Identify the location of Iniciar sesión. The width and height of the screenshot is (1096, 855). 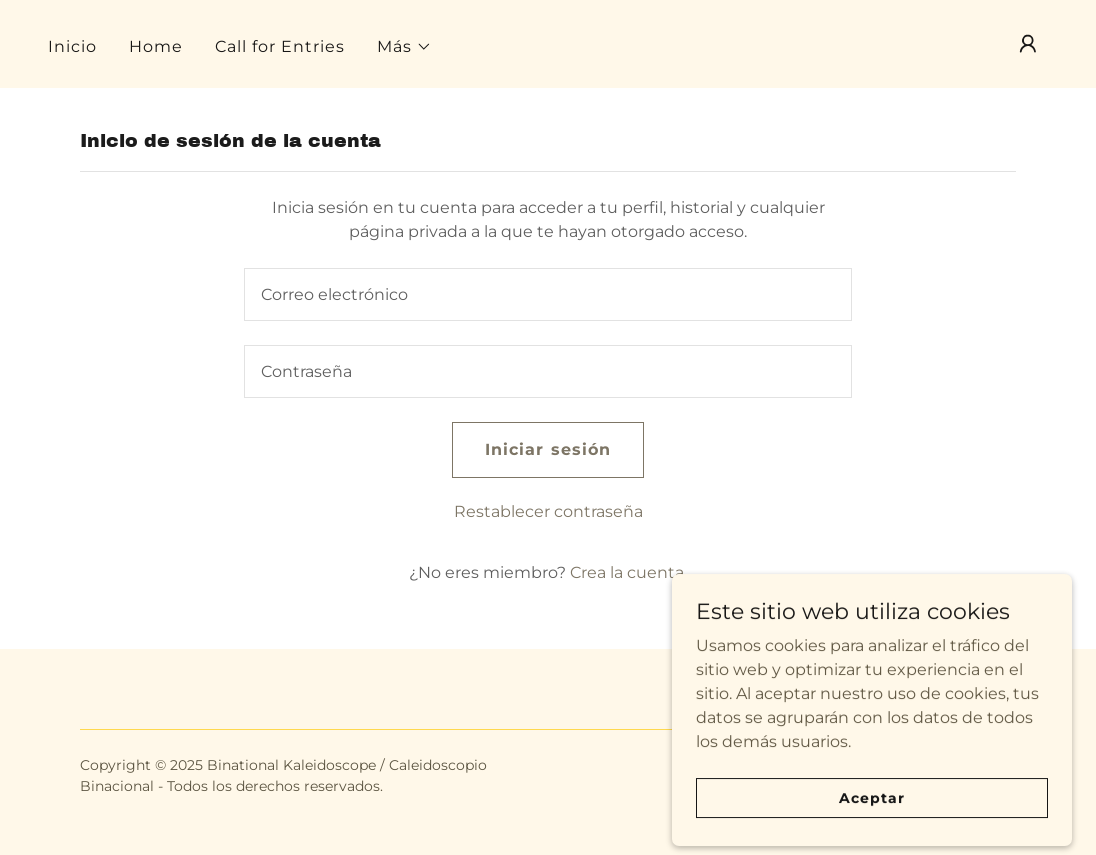
(547, 449).